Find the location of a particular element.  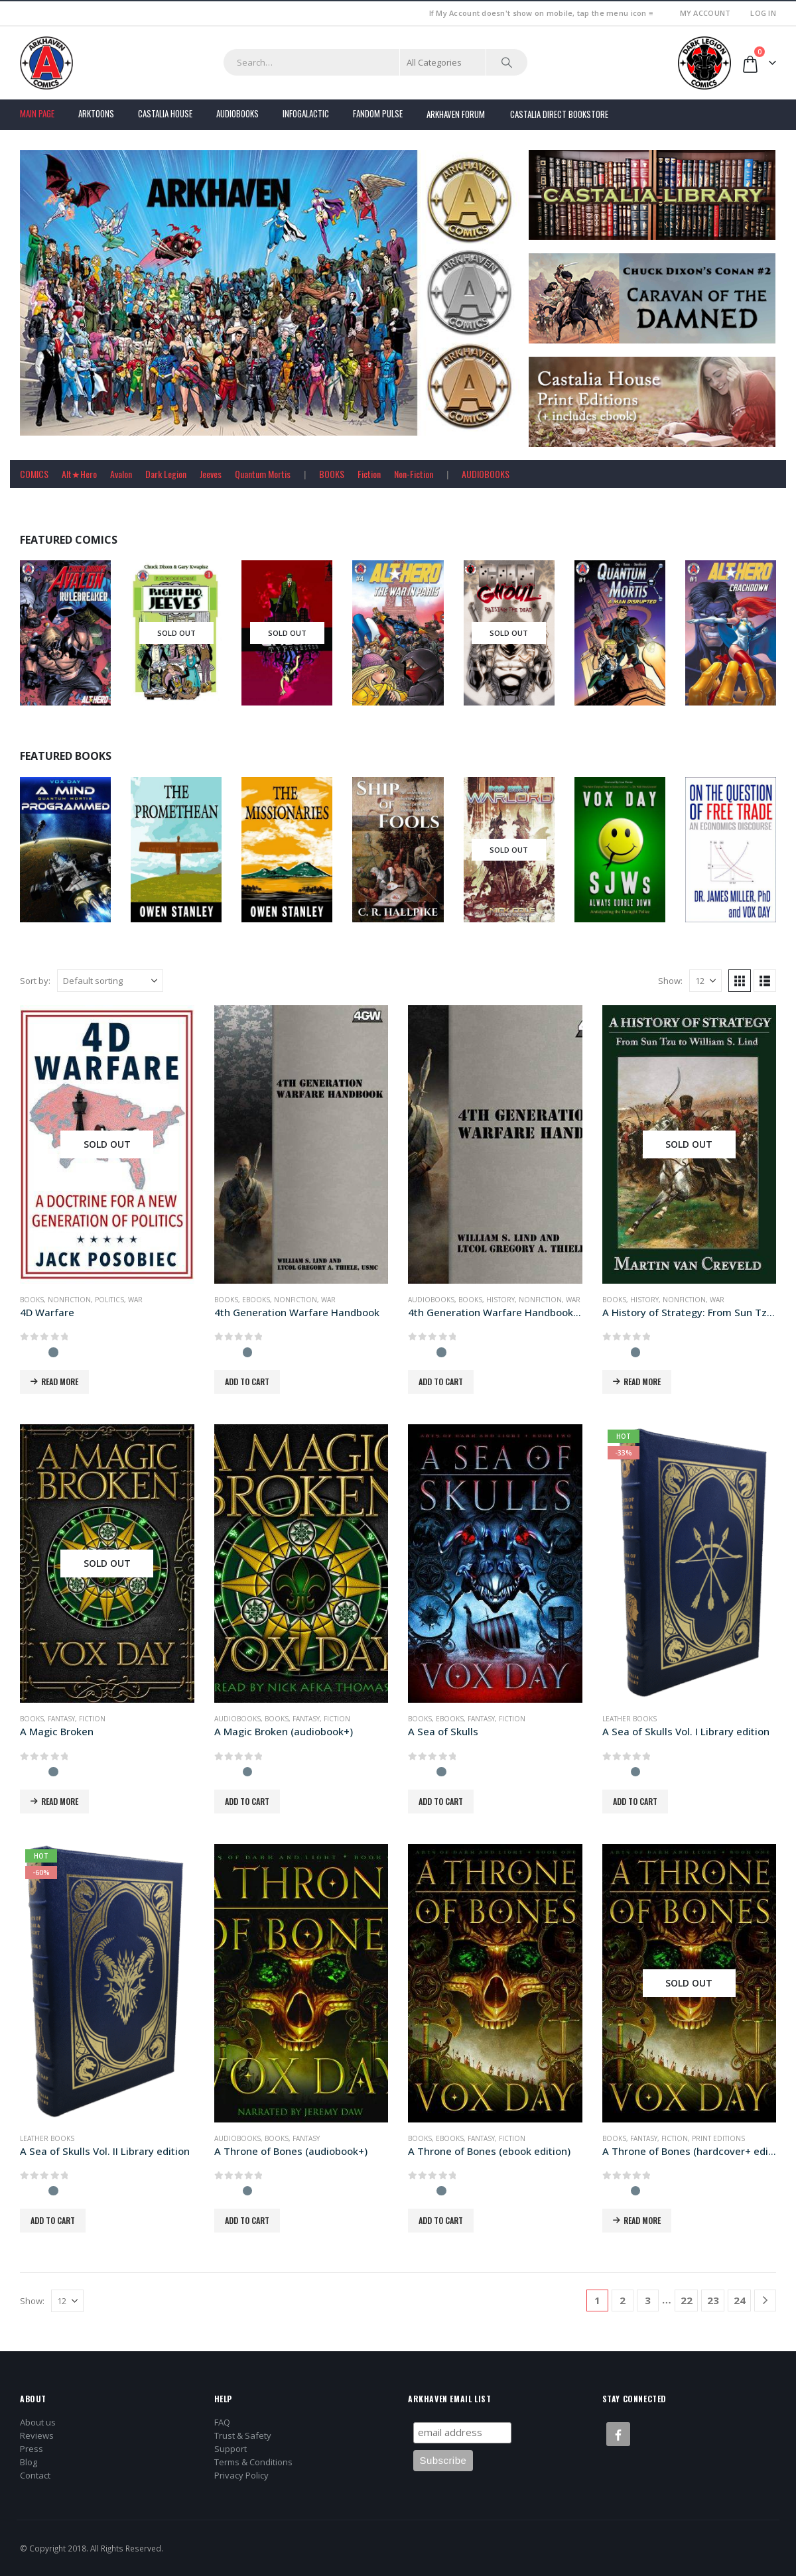

[Show] is located at coordinates (705, 980).